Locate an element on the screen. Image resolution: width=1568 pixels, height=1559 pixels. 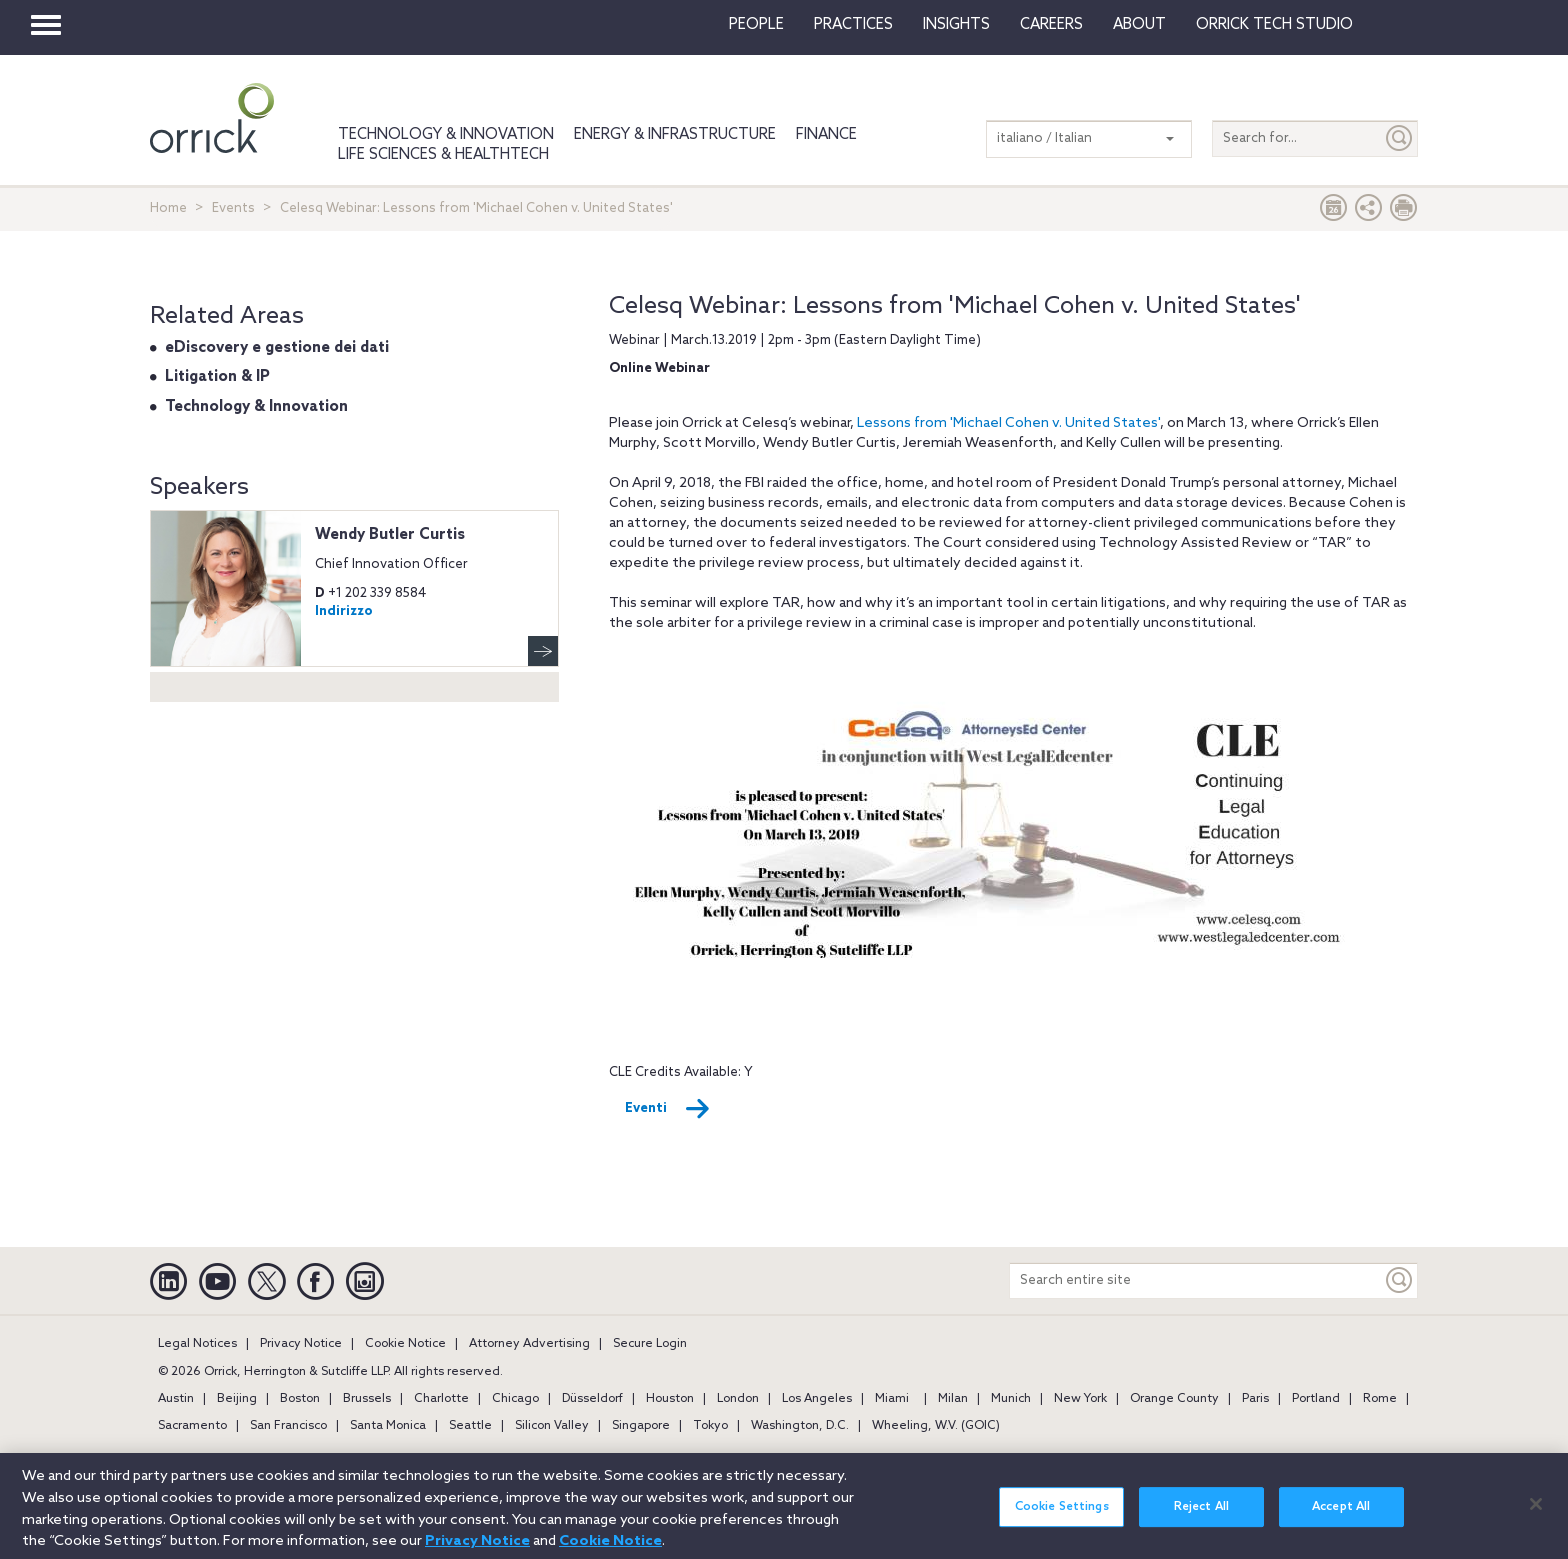
Legal Notices is located at coordinates (197, 1344).